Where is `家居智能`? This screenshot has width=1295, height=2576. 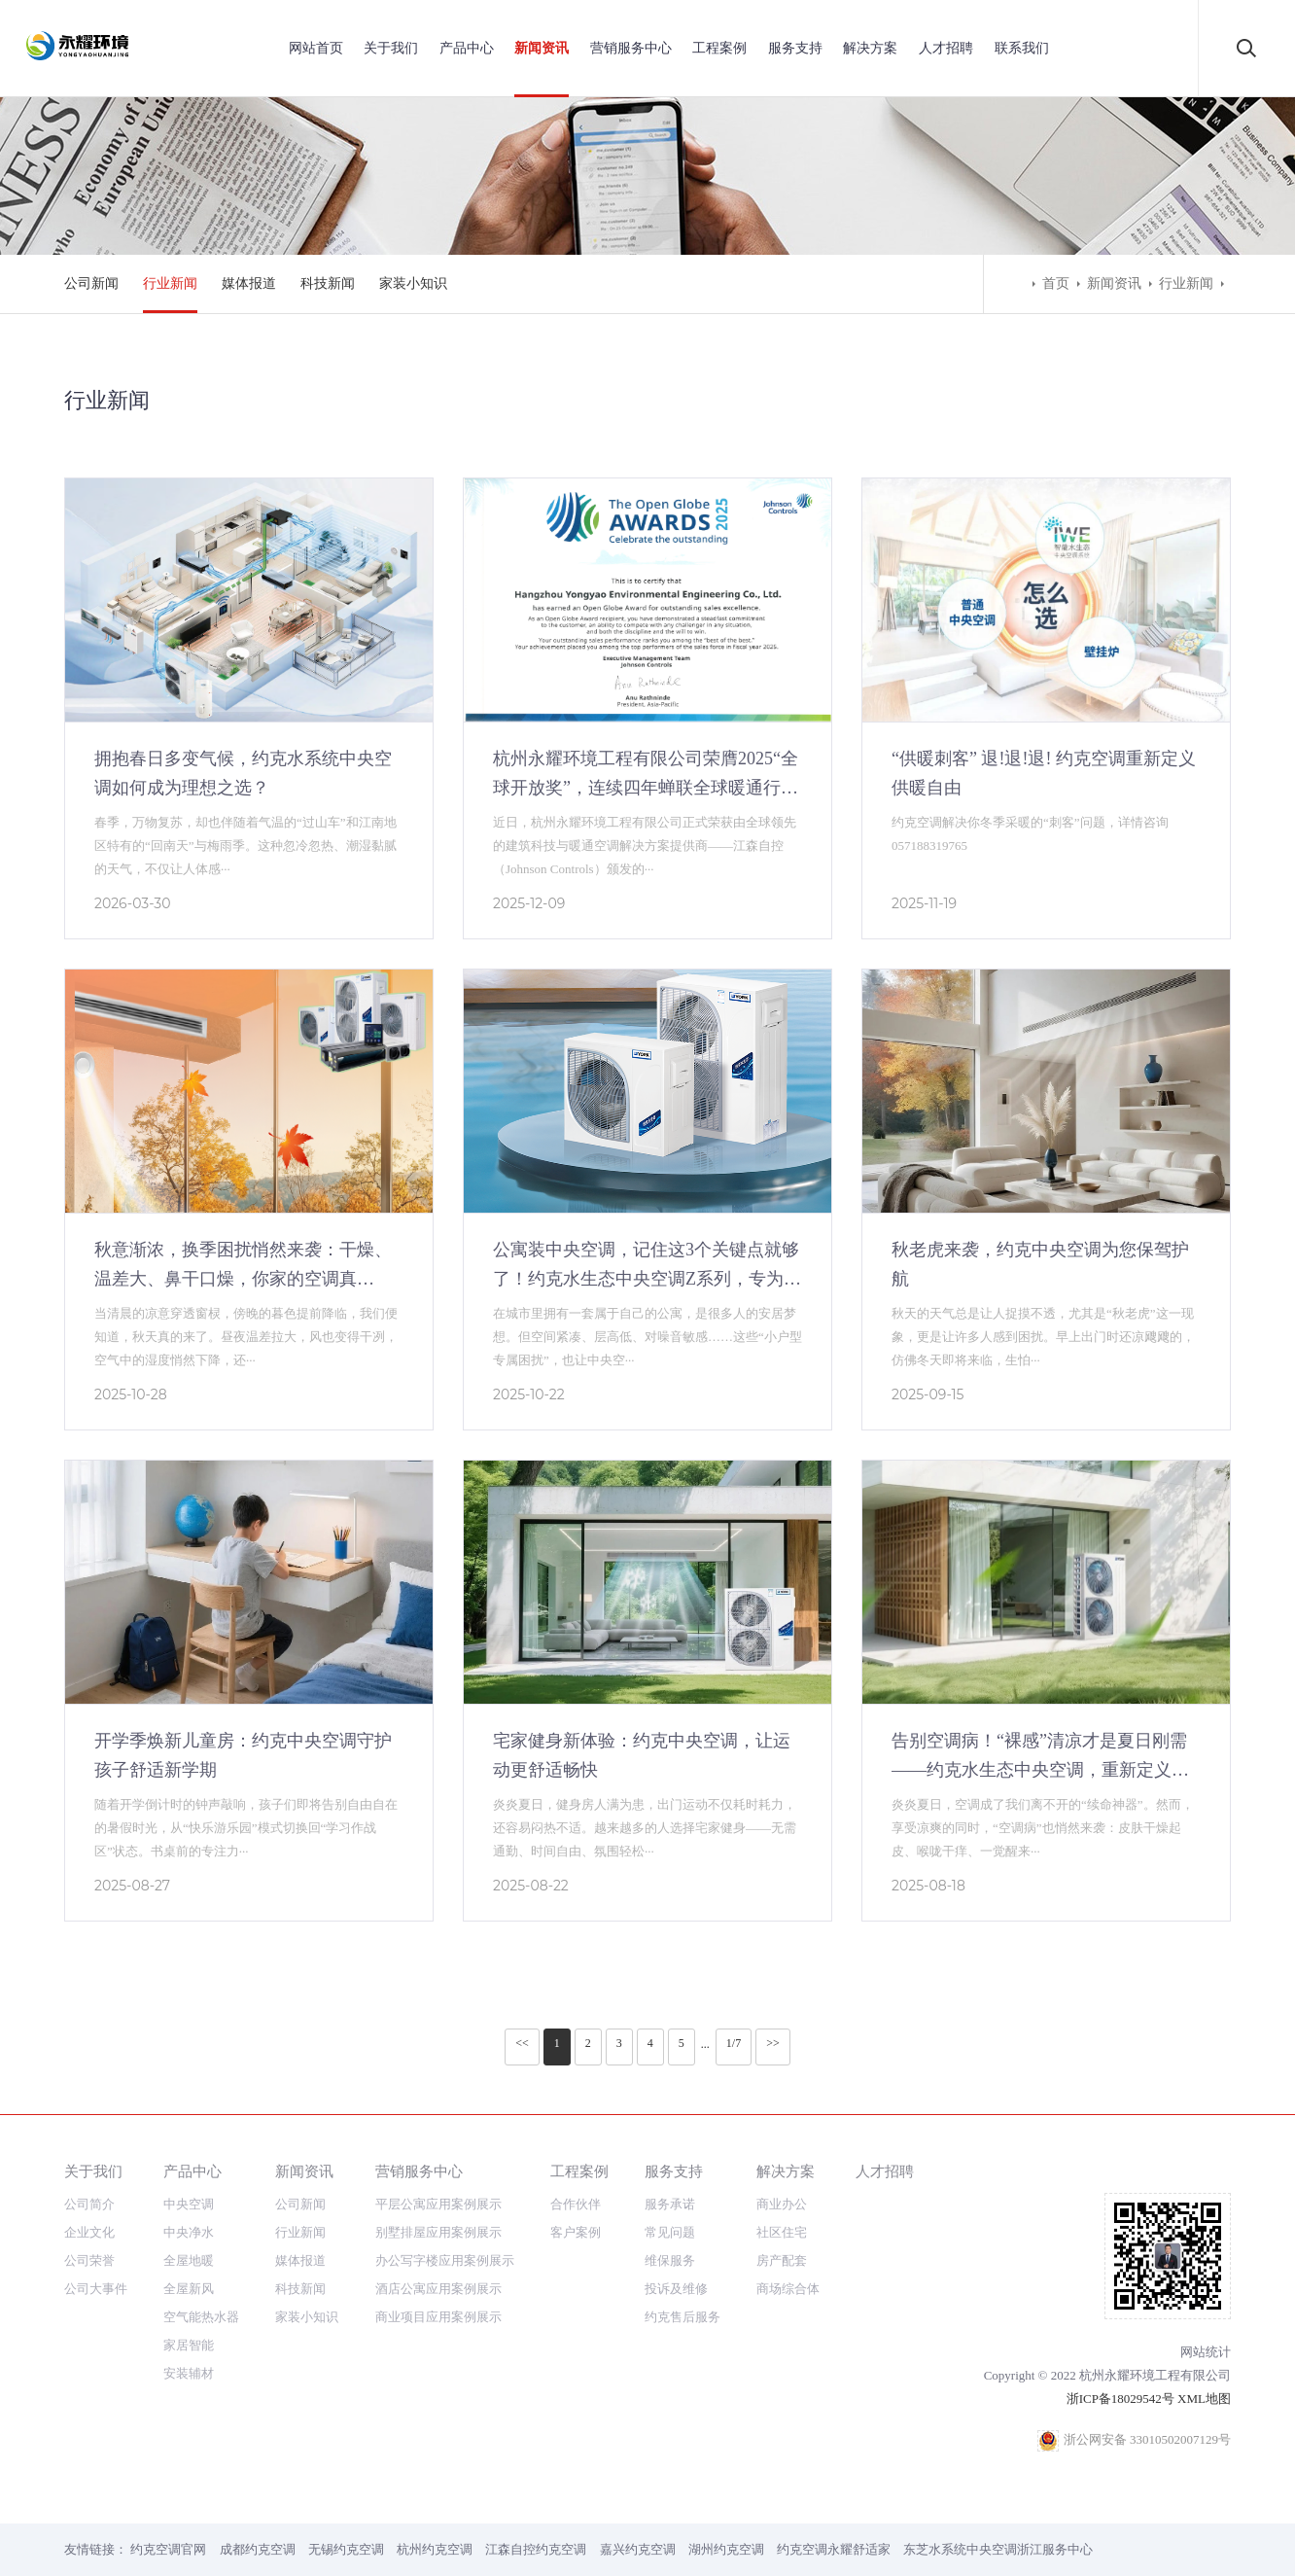
家居智能 is located at coordinates (188, 2345).